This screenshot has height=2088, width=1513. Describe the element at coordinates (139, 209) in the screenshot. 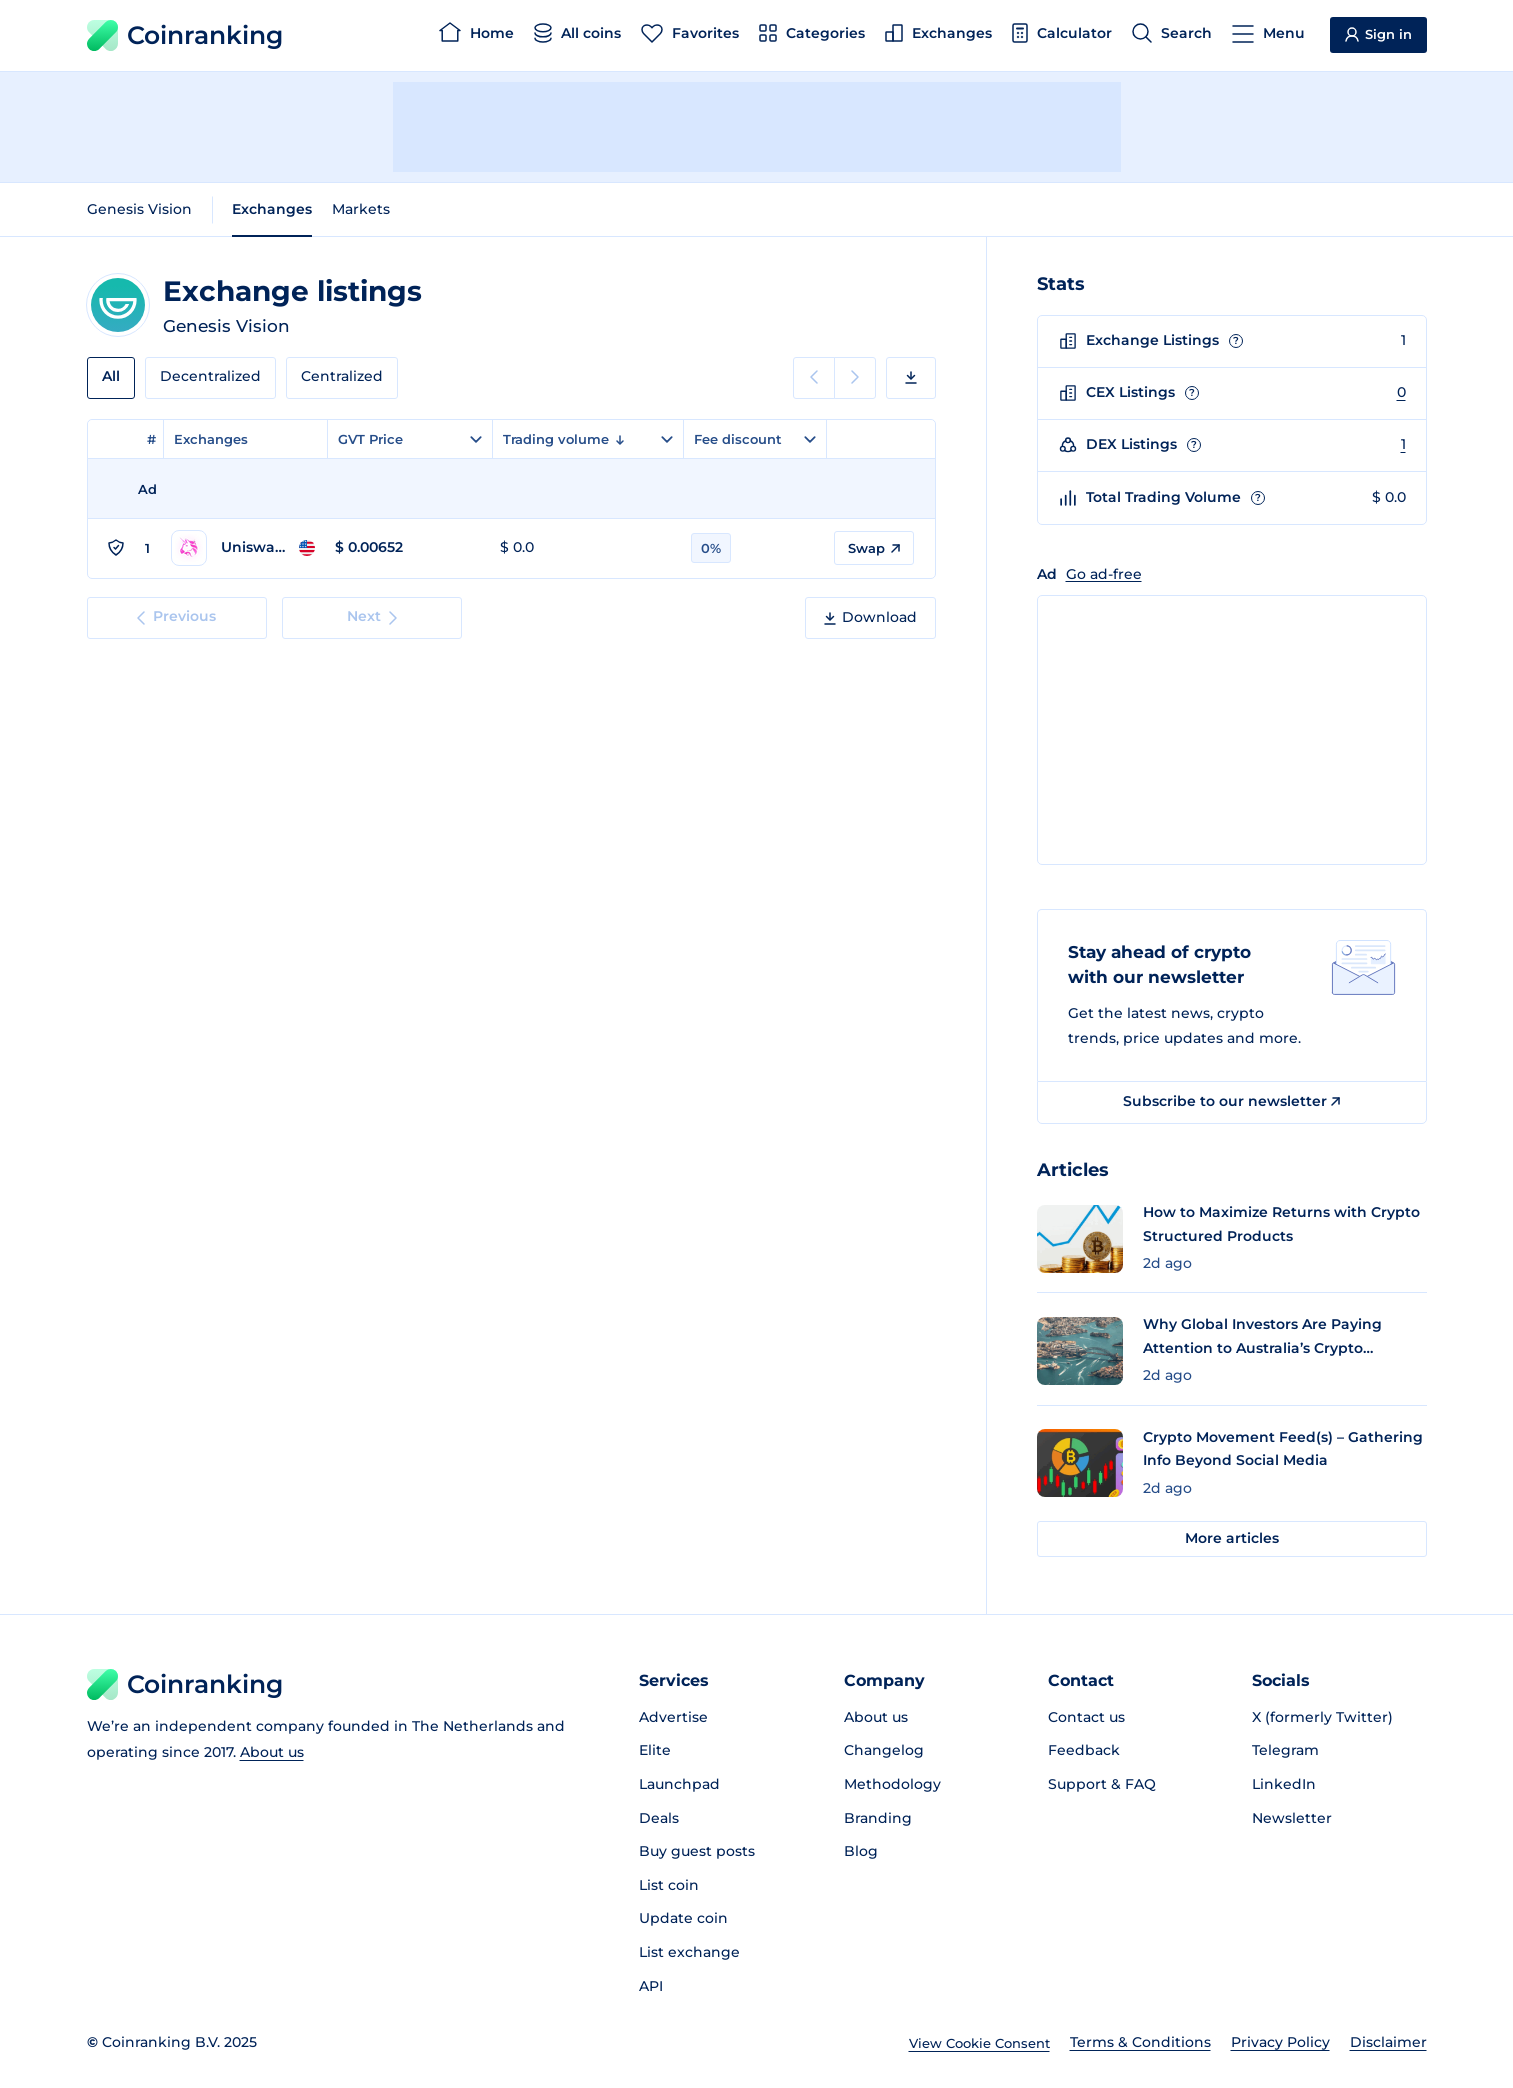

I see `Genesis Vision` at that location.